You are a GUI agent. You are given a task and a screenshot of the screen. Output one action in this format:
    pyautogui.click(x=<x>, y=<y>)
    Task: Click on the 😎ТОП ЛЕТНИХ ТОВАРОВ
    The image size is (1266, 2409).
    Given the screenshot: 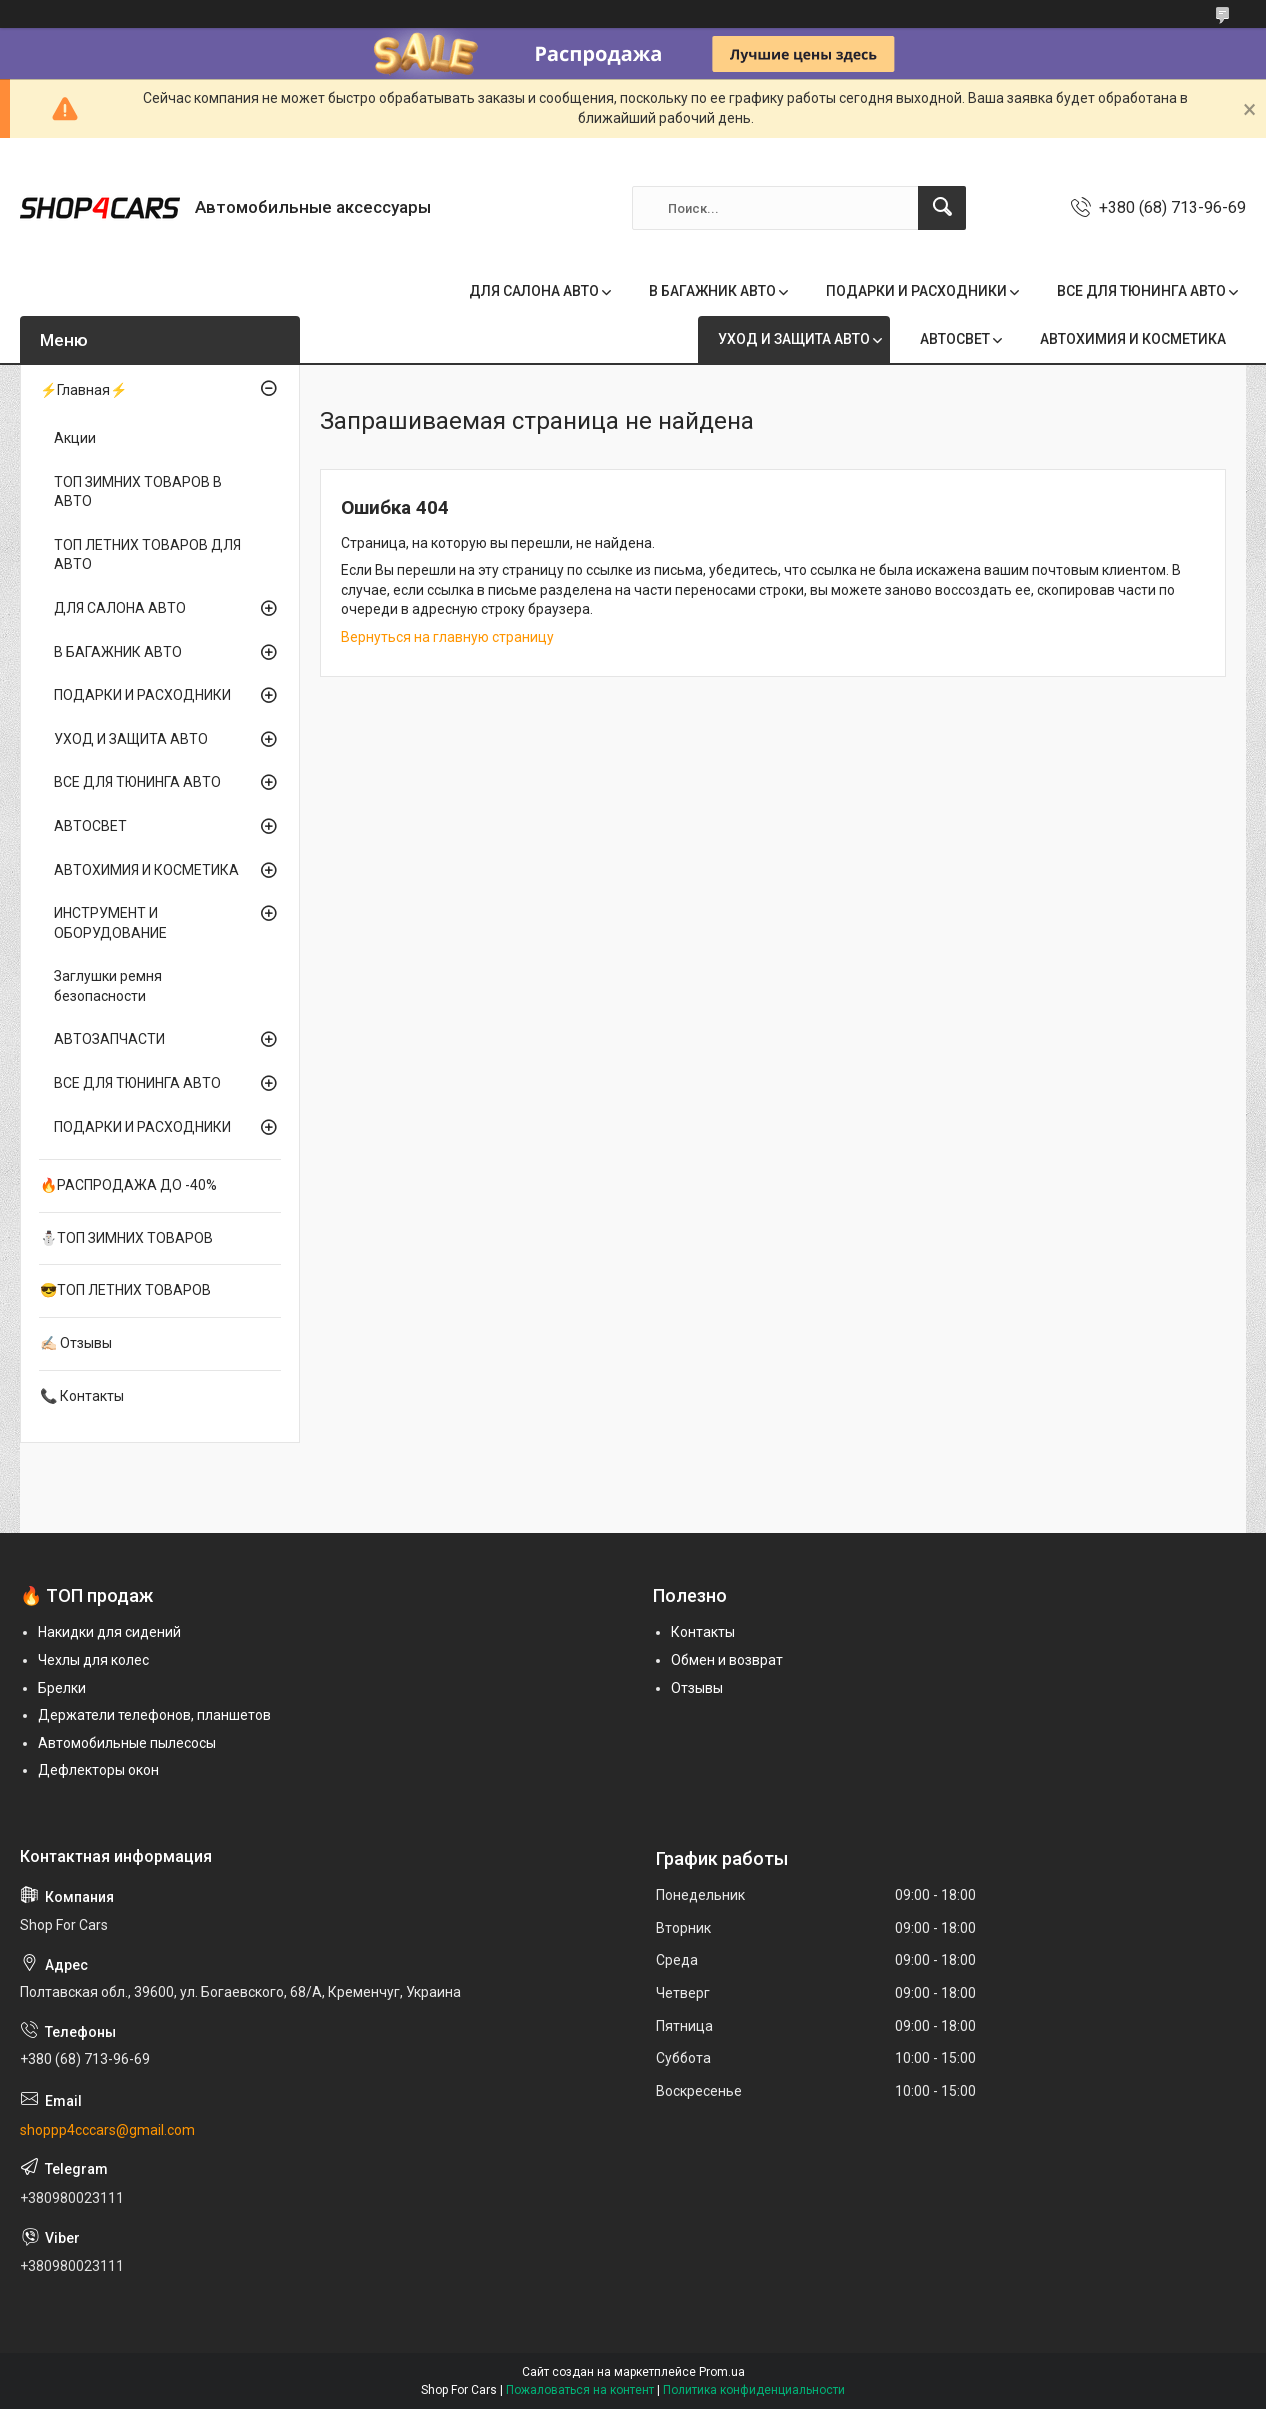 What is the action you would take?
    pyautogui.click(x=125, y=1290)
    